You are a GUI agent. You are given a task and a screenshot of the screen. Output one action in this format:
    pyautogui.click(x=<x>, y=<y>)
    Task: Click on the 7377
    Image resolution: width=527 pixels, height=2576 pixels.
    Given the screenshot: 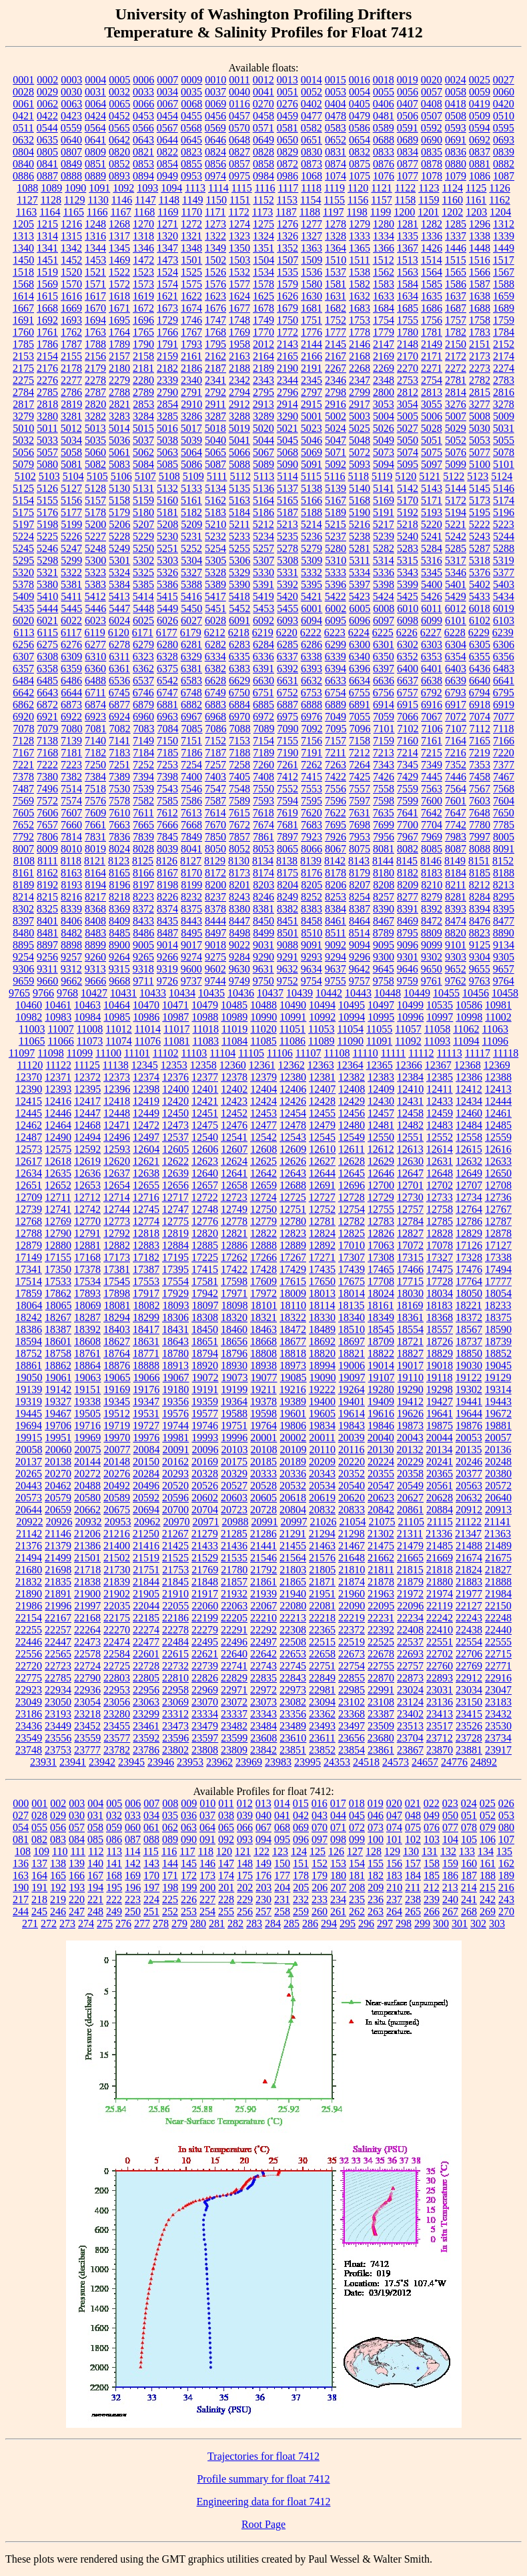 What is the action you would take?
    pyautogui.click(x=503, y=764)
    